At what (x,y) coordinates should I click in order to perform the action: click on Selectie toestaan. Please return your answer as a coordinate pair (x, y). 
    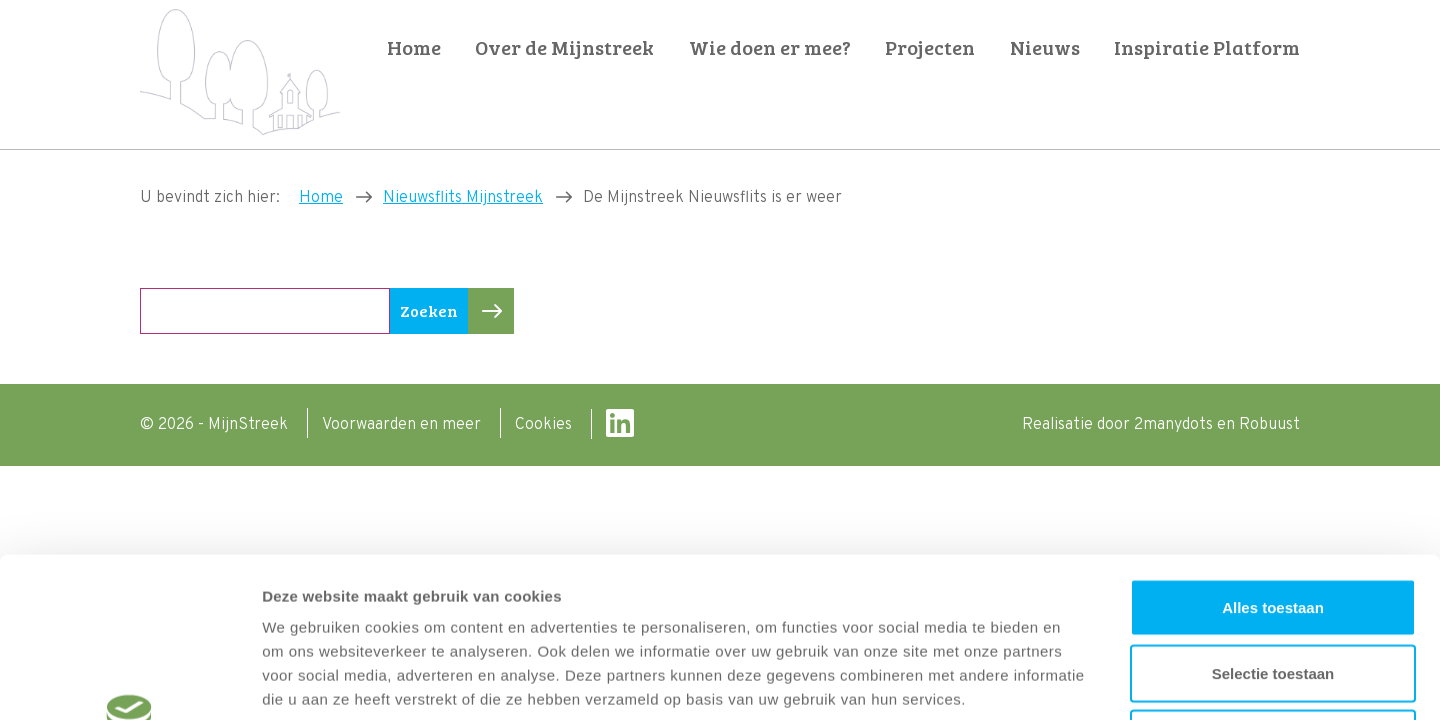
    Looking at the image, I should click on (1273, 523).